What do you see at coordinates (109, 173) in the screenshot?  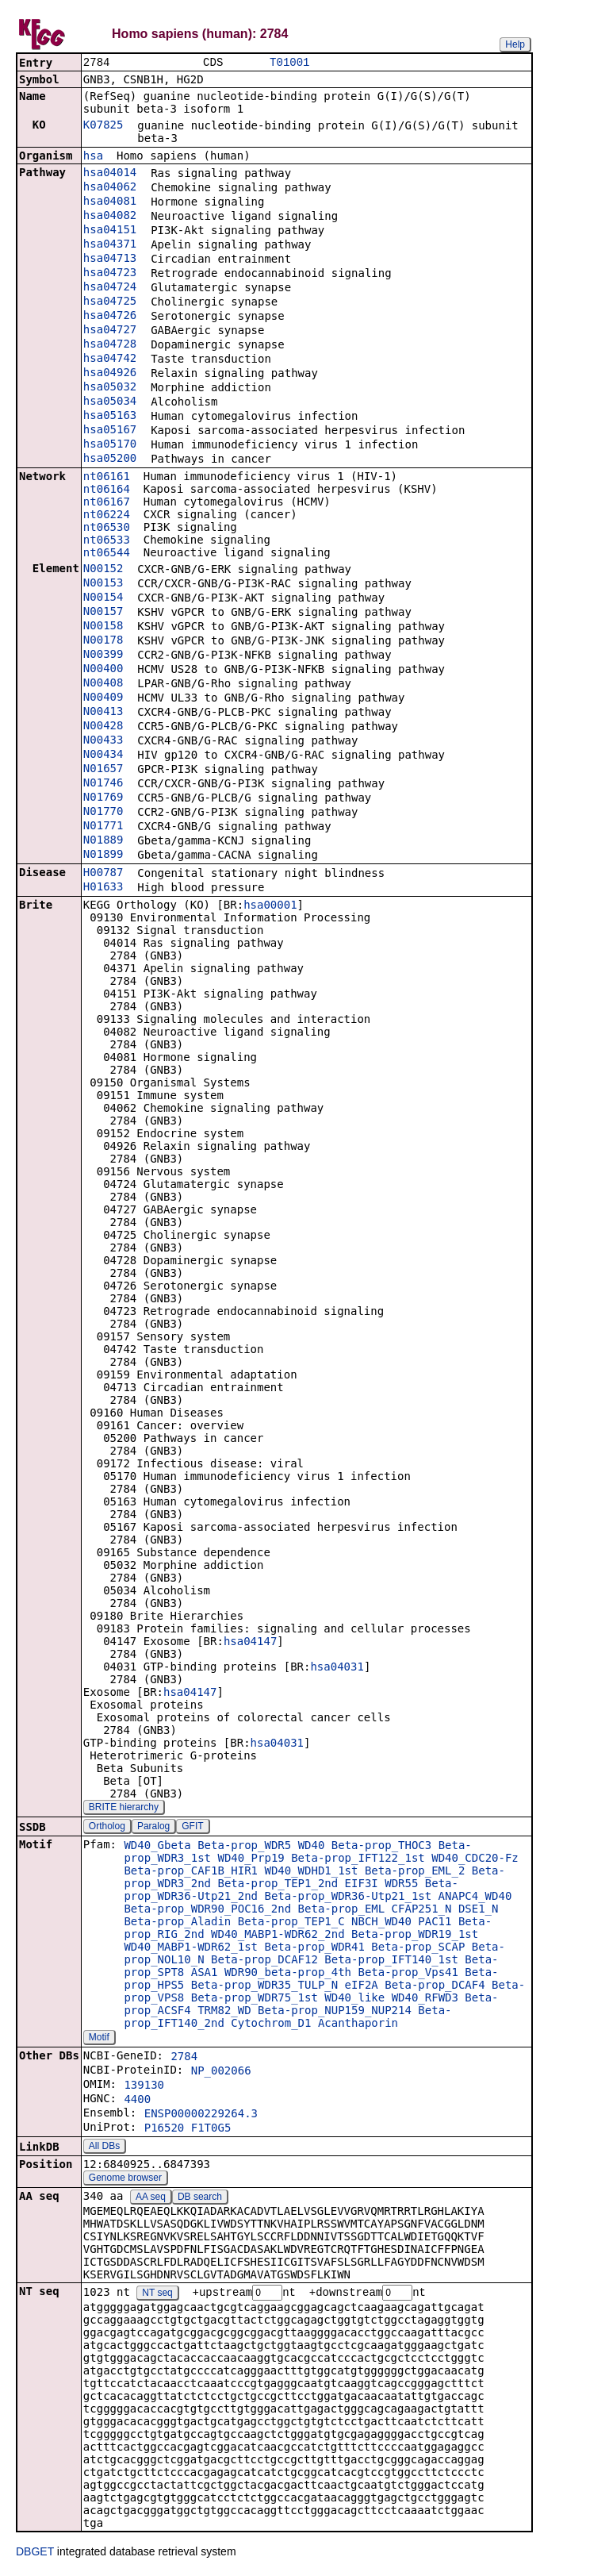 I see `hsa04014` at bounding box center [109, 173].